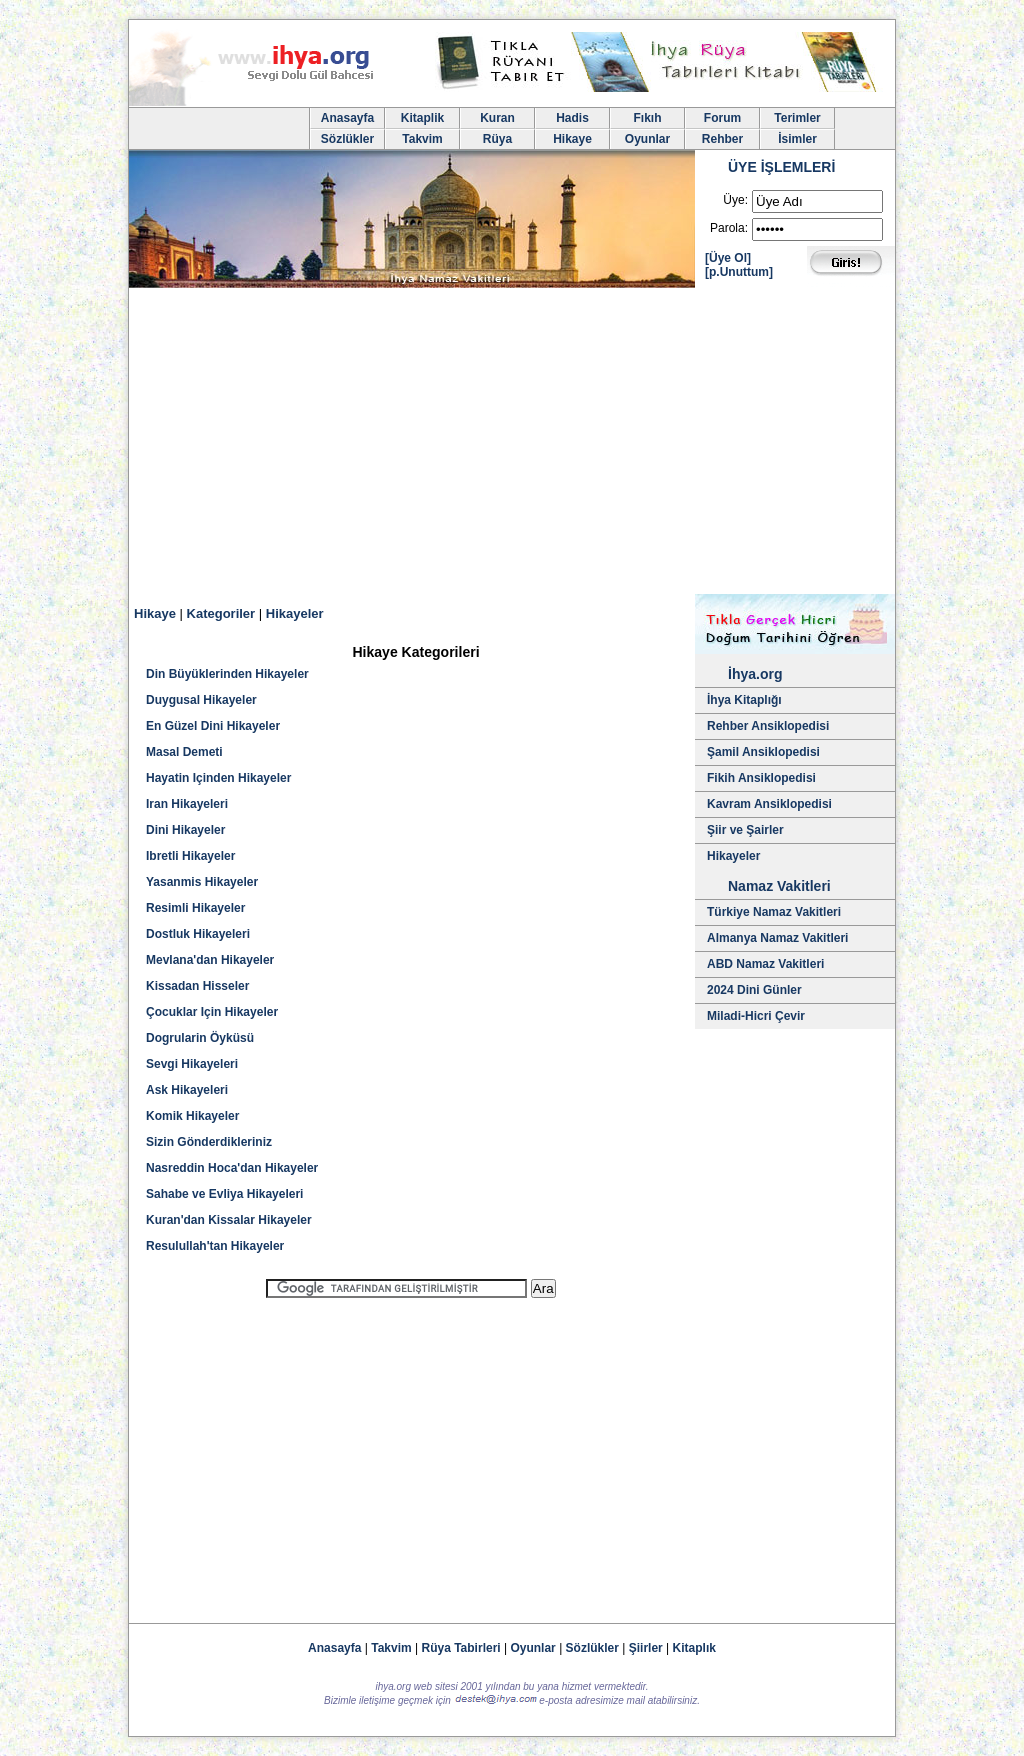 This screenshot has height=1756, width=1024. What do you see at coordinates (694, 1648) in the screenshot?
I see `Kitaplık` at bounding box center [694, 1648].